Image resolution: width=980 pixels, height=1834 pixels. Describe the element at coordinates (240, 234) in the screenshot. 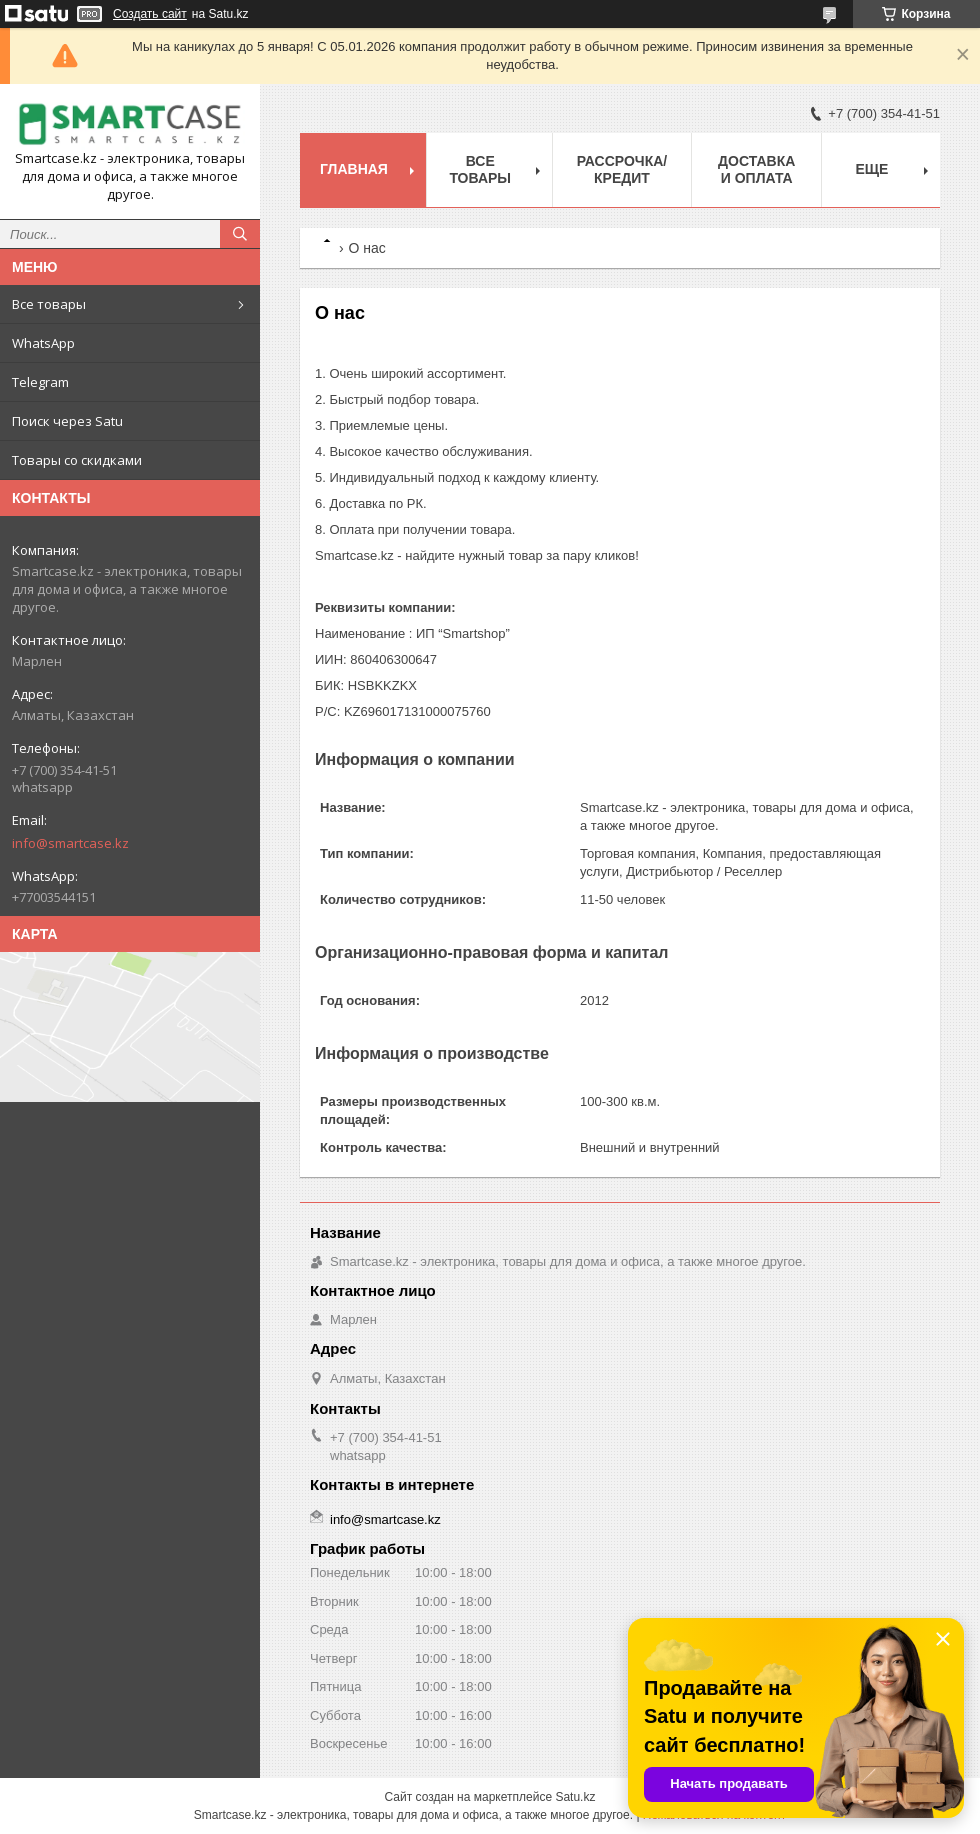

I see `[Искать]` at that location.